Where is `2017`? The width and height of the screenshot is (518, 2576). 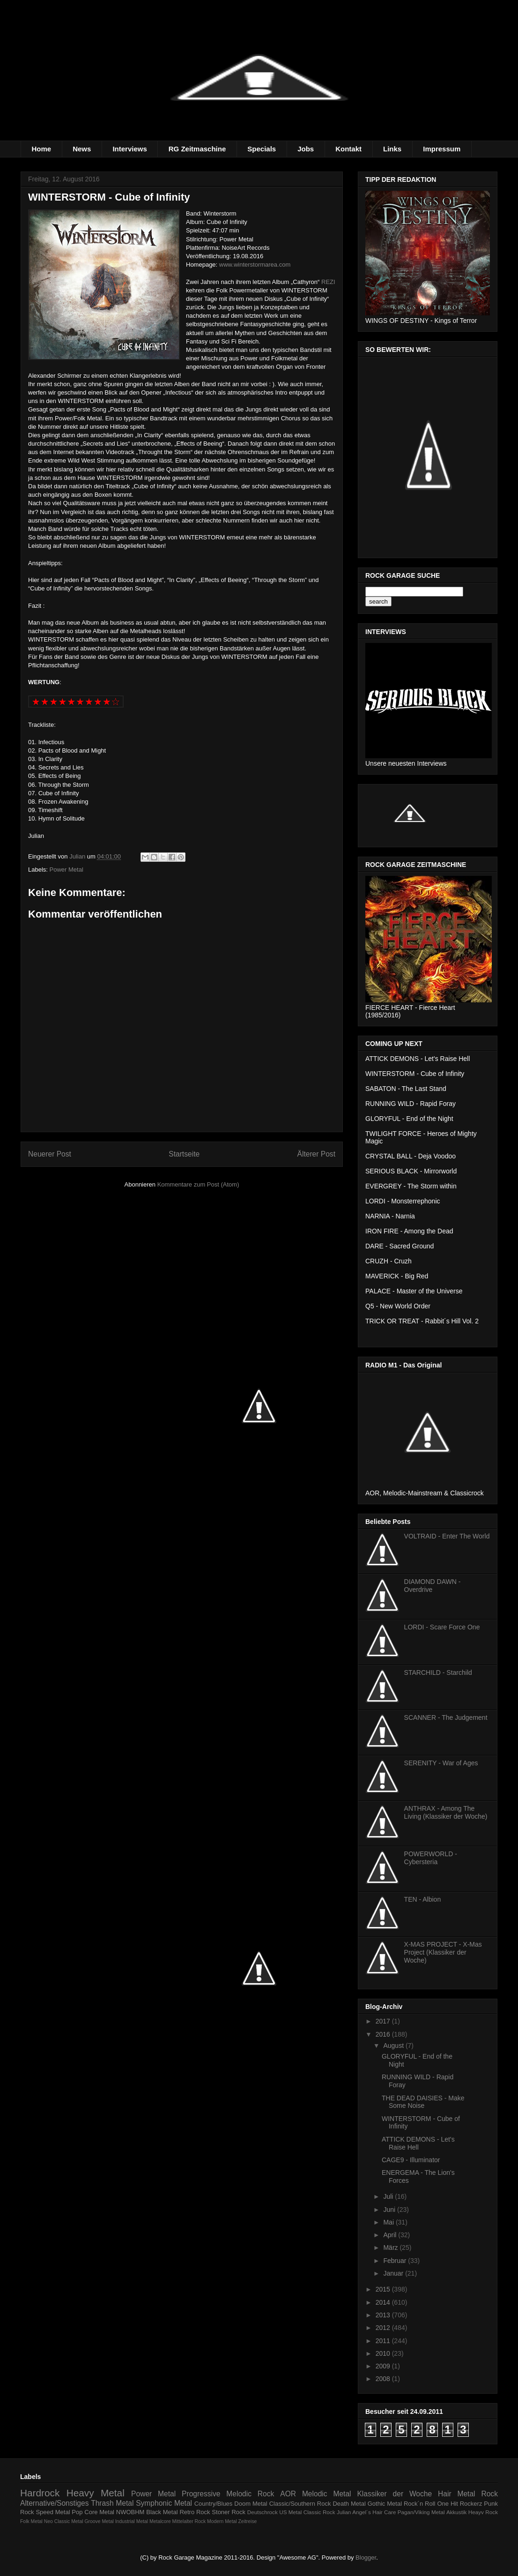 2017 is located at coordinates (384, 2021).